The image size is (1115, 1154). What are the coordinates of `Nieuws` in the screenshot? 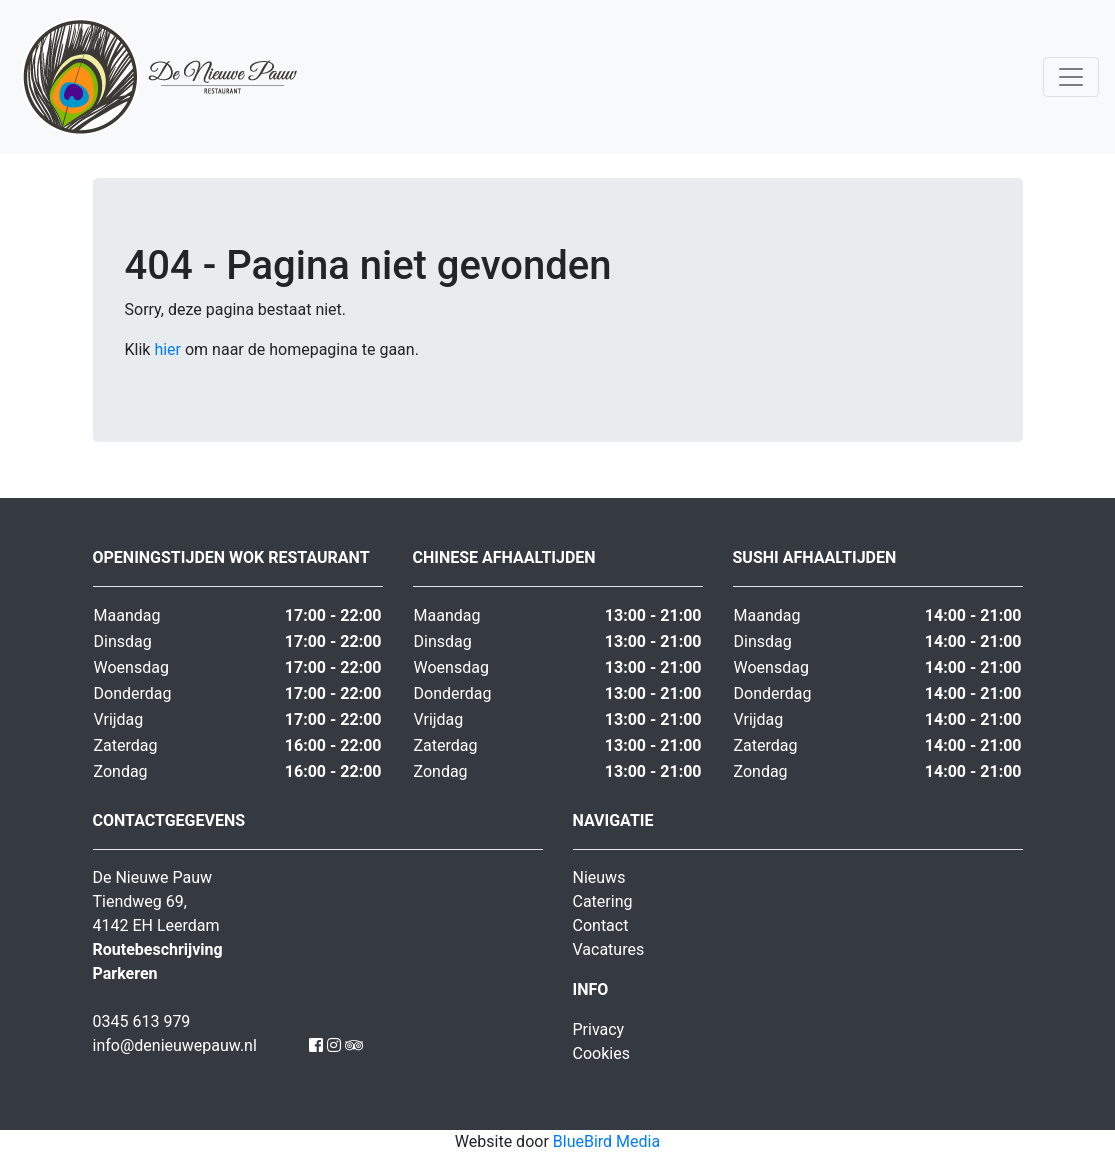 It's located at (599, 877).